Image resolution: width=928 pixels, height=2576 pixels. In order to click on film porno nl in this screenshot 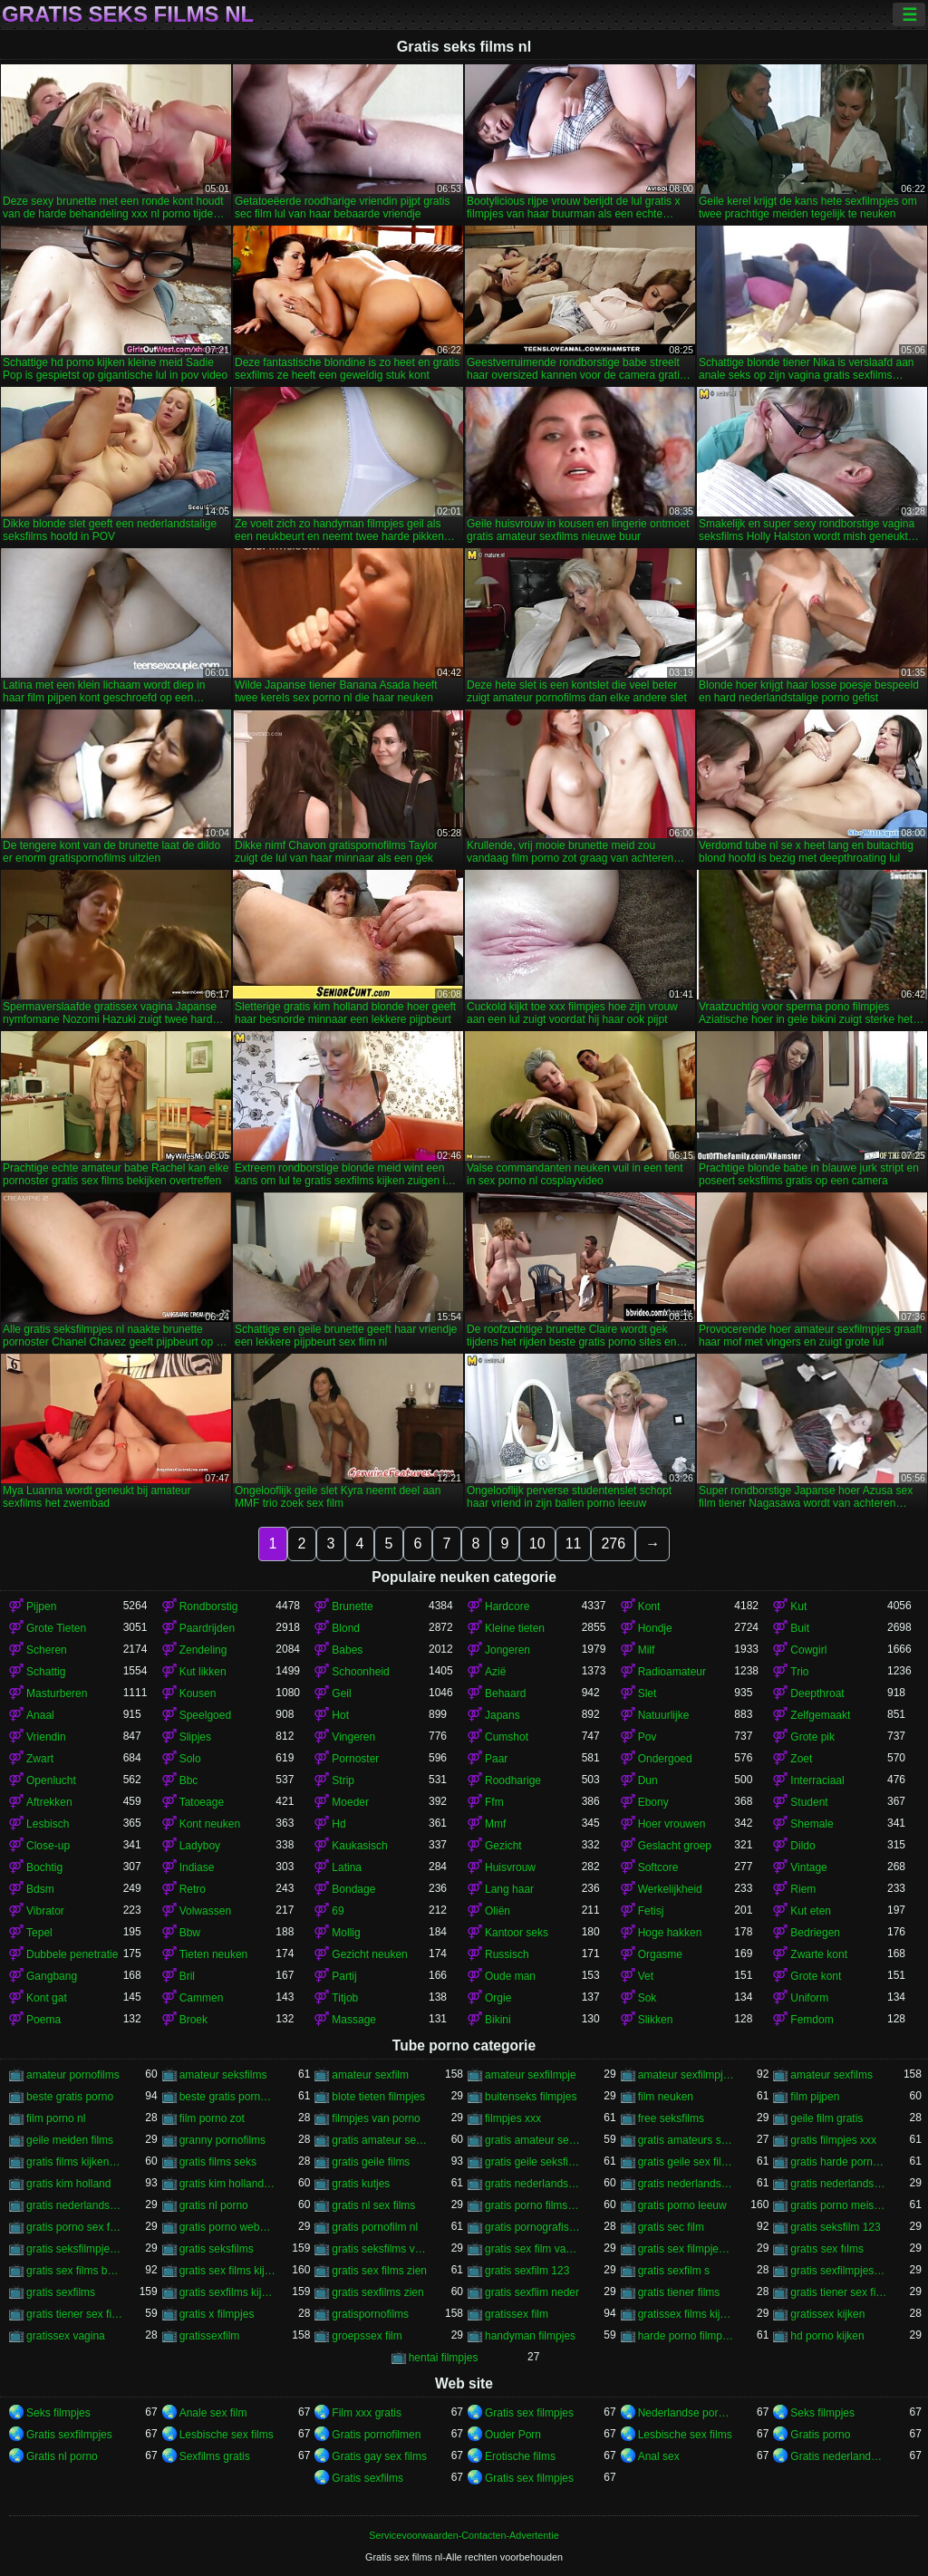, I will do `click(55, 2118)`.